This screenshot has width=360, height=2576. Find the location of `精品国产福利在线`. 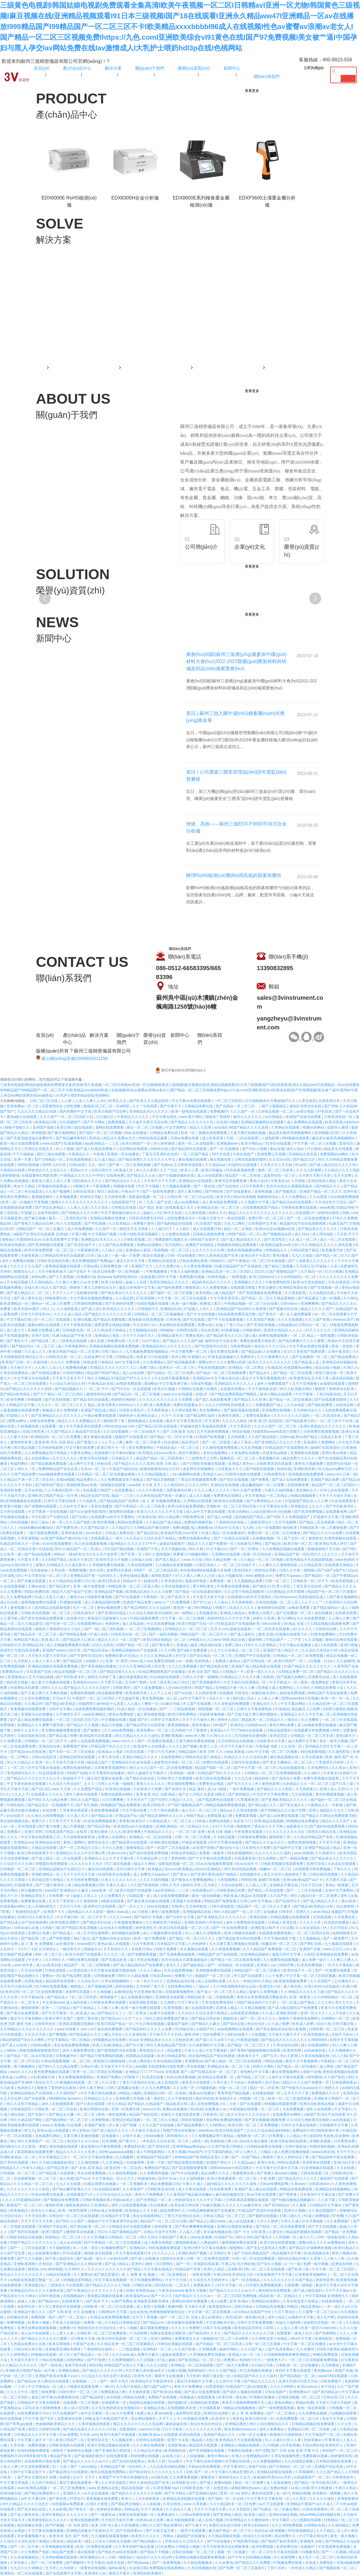

精品国产福利在线 is located at coordinates (143, 2114).